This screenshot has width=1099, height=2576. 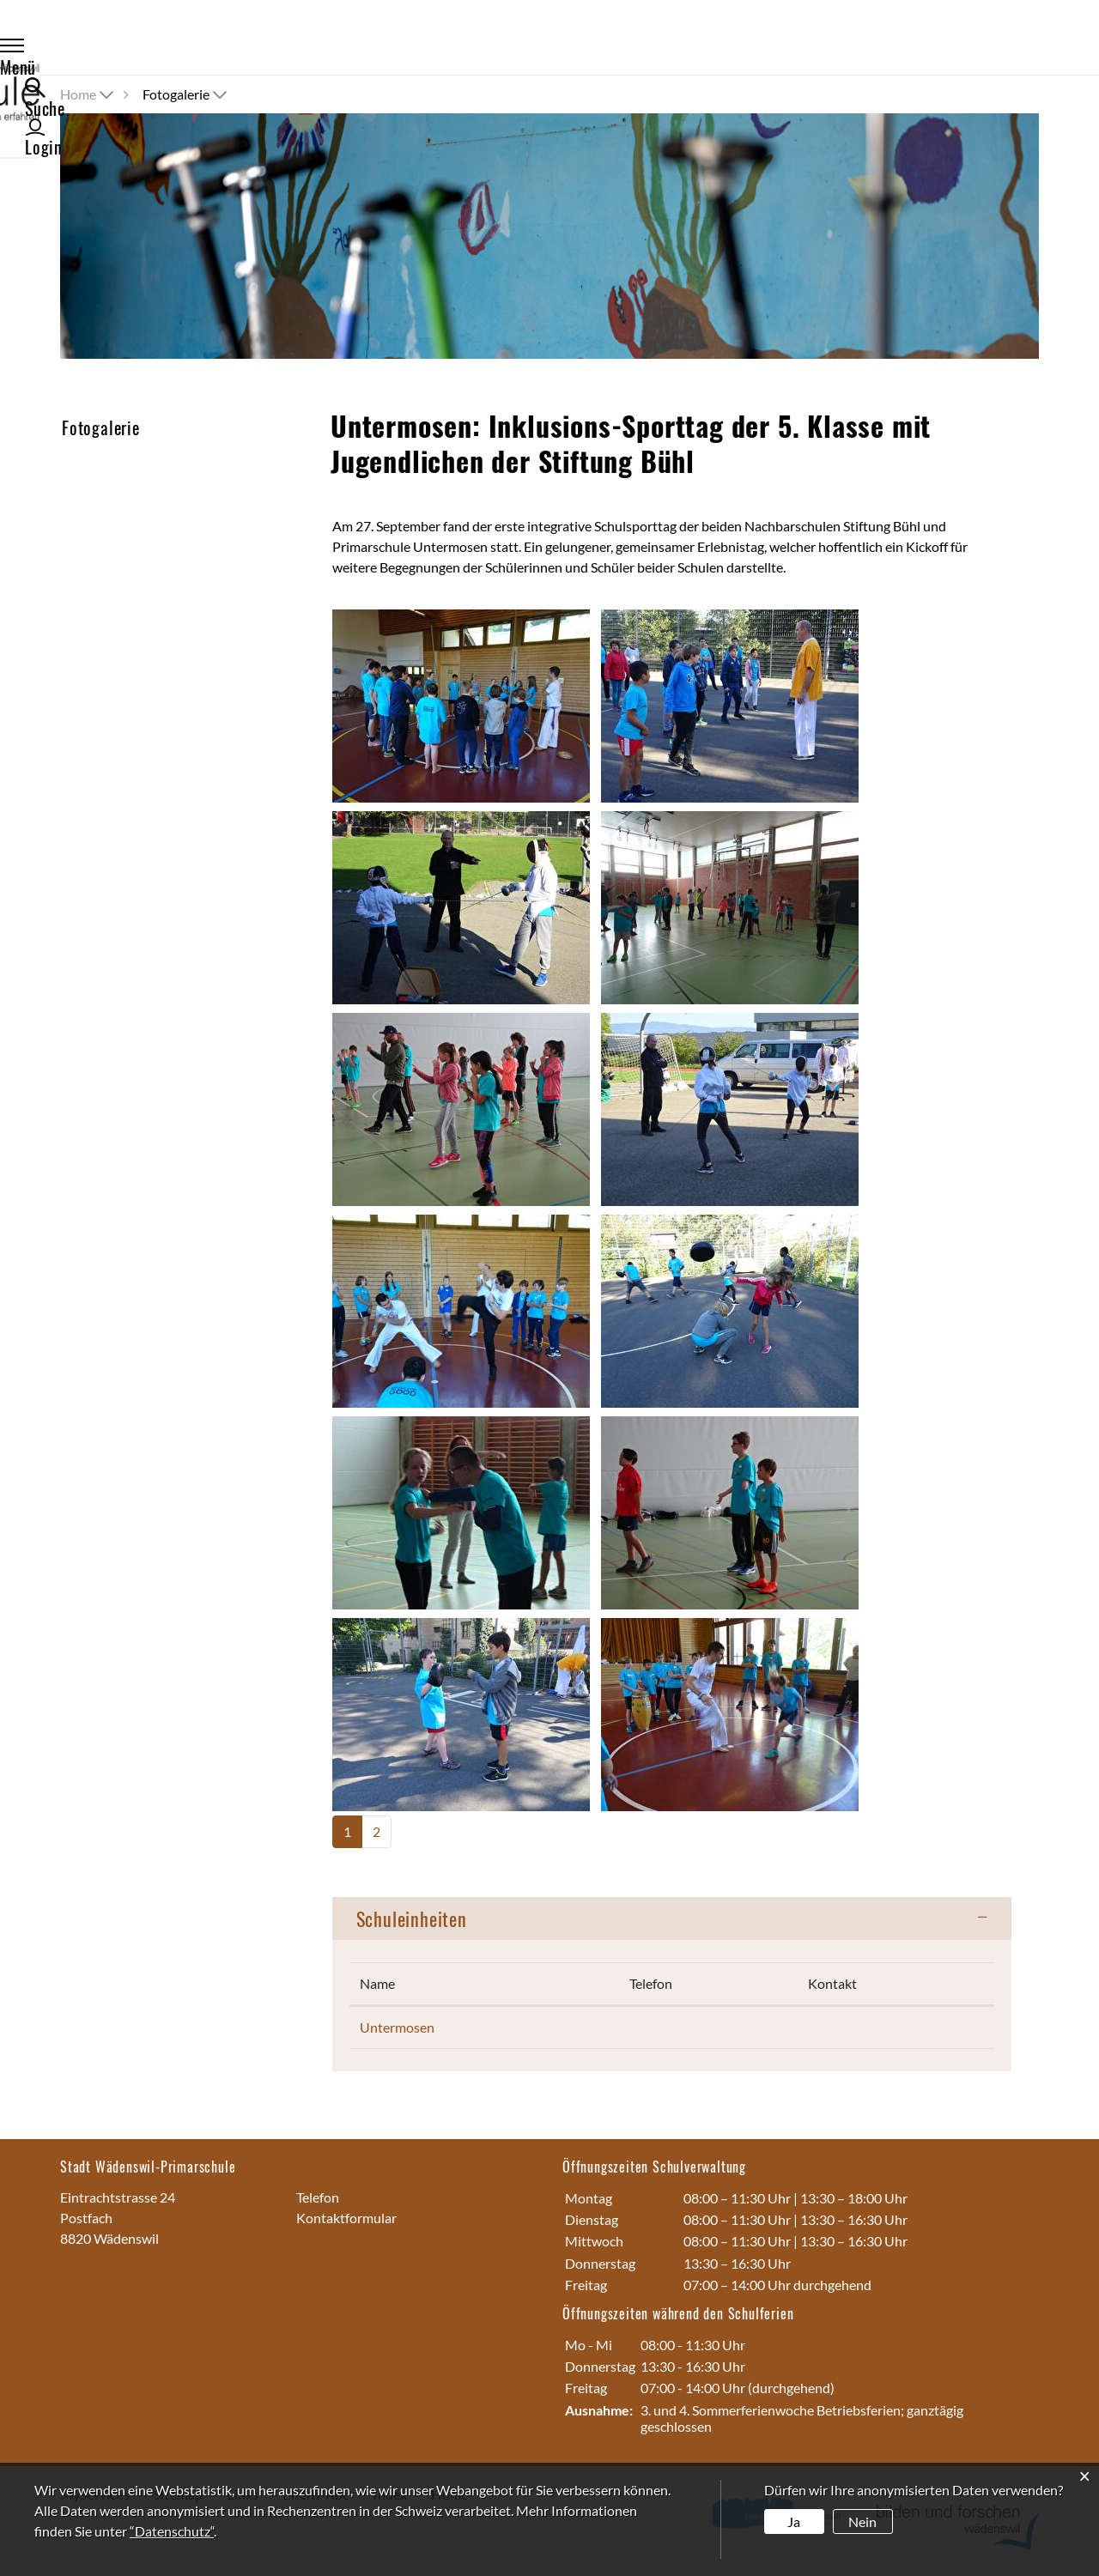 I want to click on Nein, so click(x=862, y=2521).